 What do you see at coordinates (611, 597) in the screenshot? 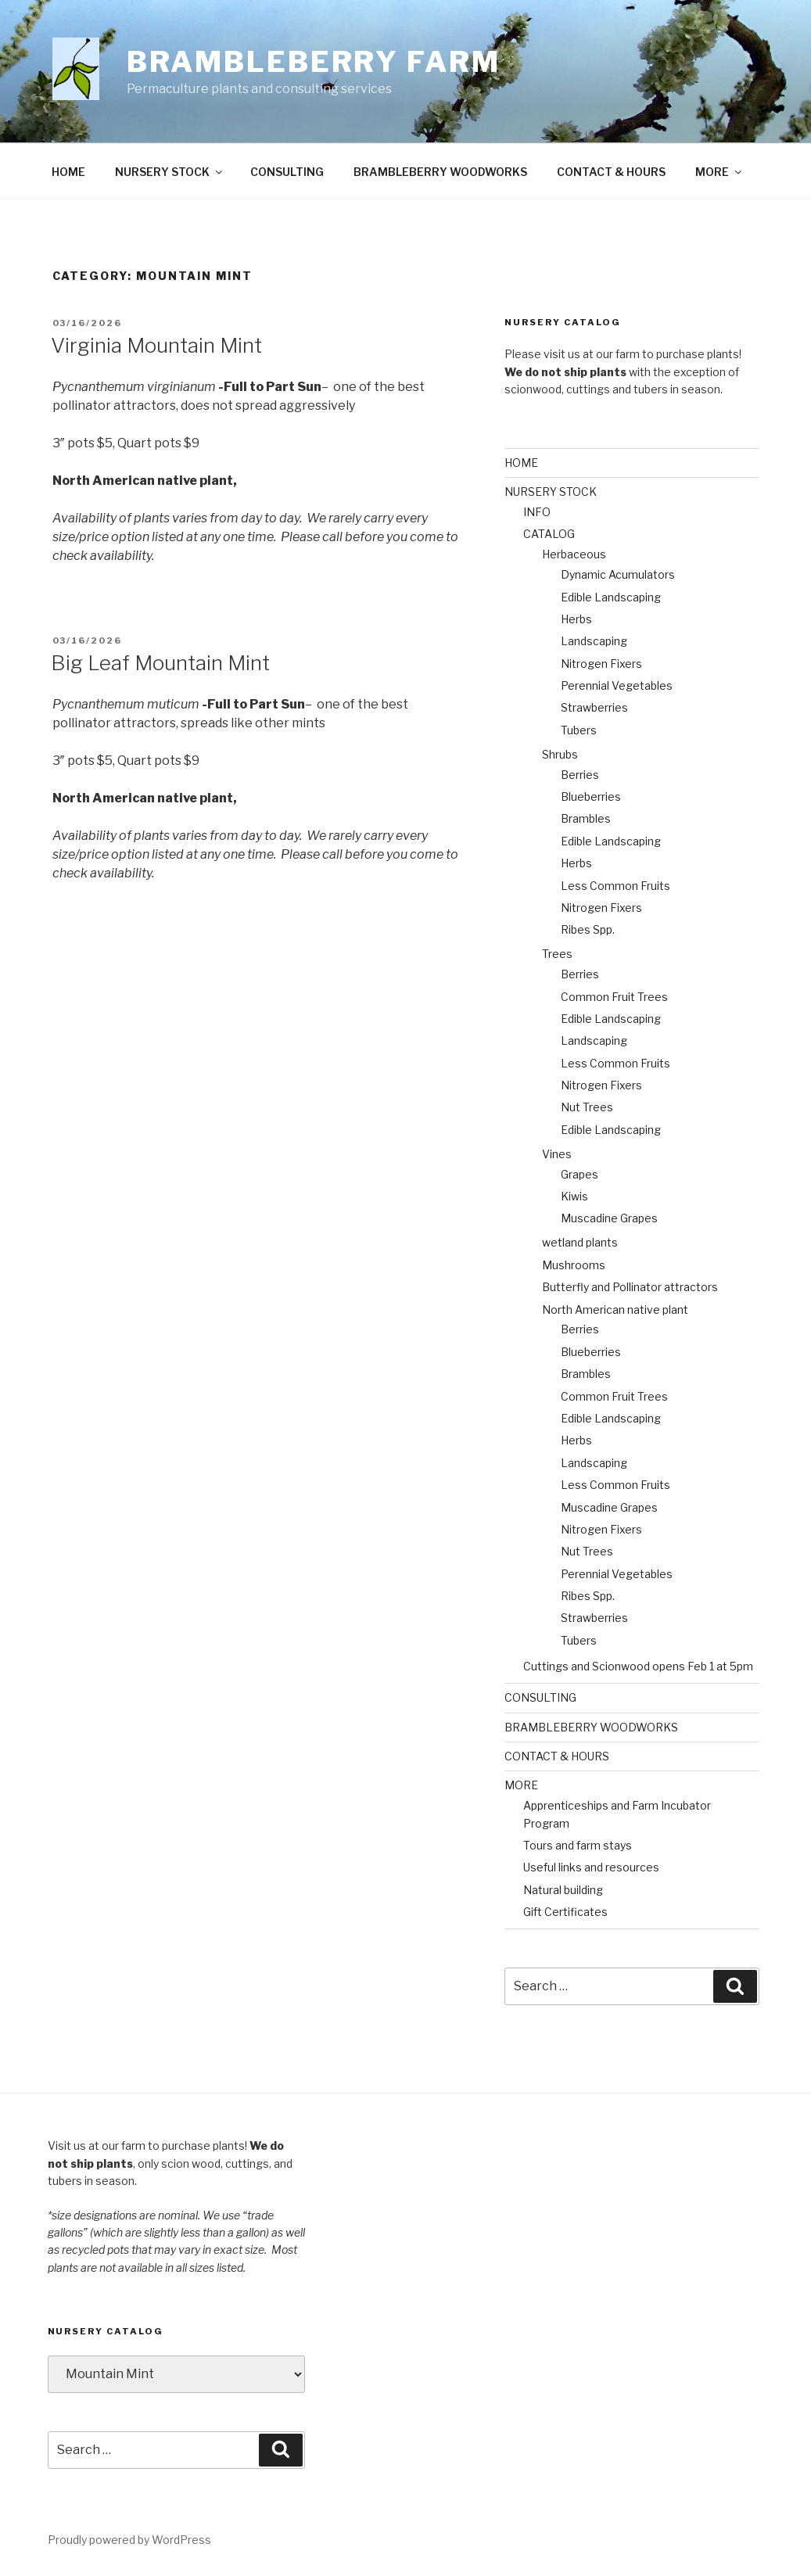
I see `Edible Landscaping` at bounding box center [611, 597].